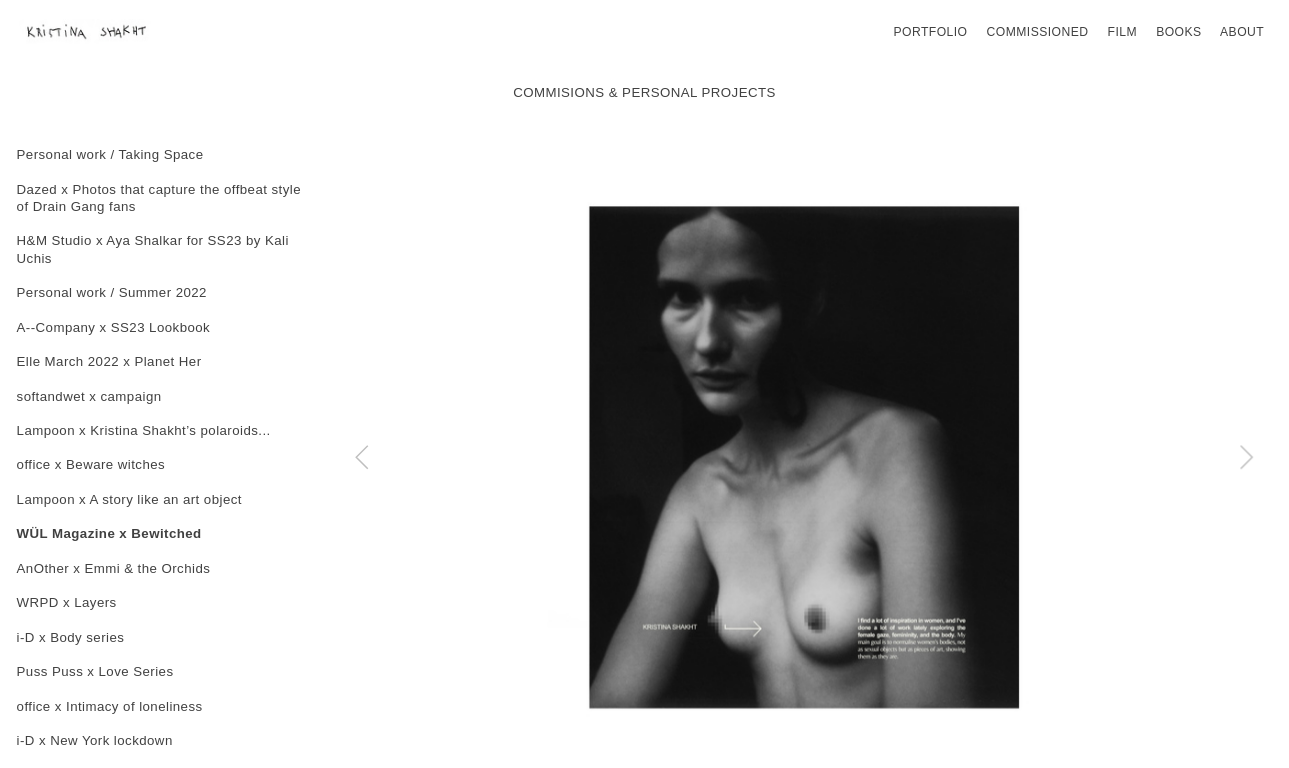 This screenshot has width=1289, height=768. I want to click on softandwet x campaign, so click(89, 396).